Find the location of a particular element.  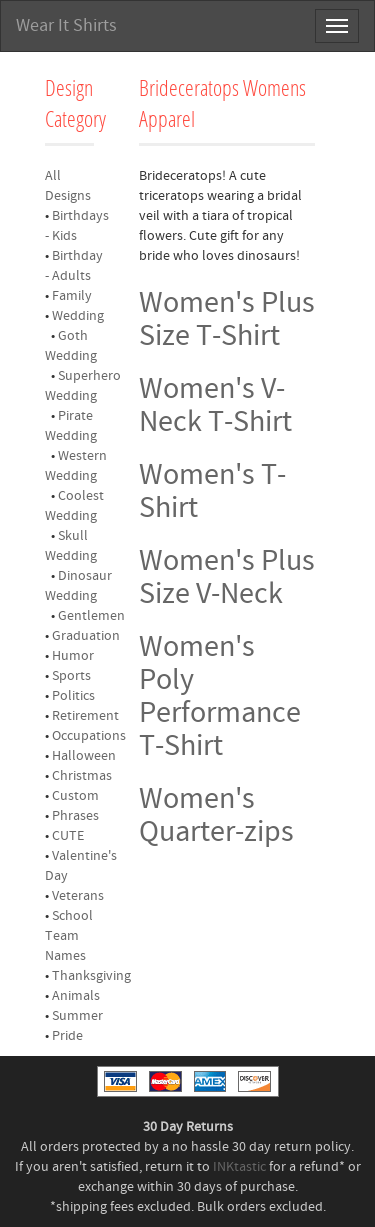

Veterans is located at coordinates (78, 896).